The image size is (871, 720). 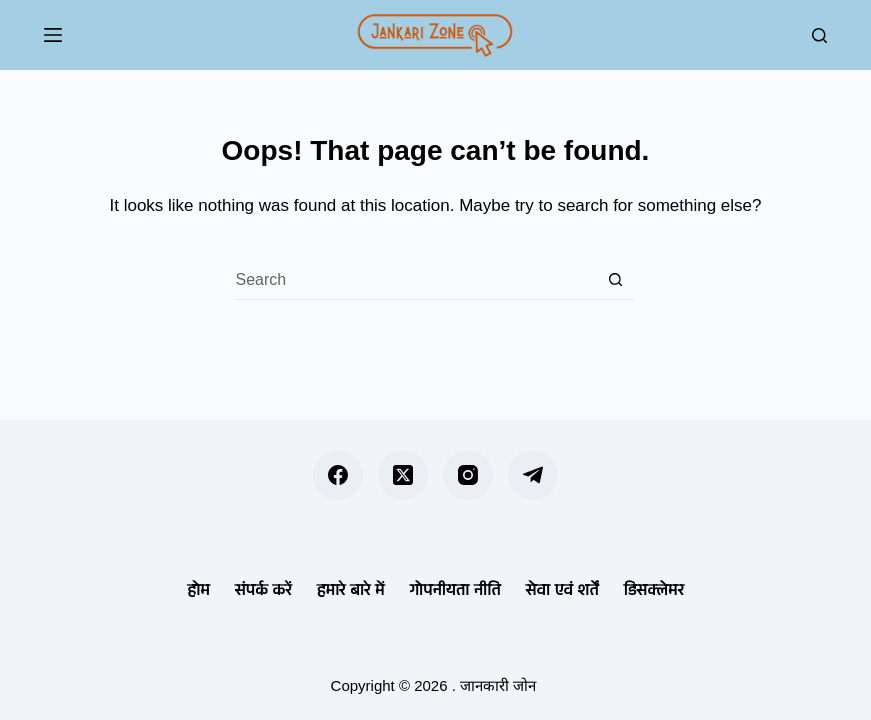 I want to click on डिसक्लेमर, so click(x=654, y=589).